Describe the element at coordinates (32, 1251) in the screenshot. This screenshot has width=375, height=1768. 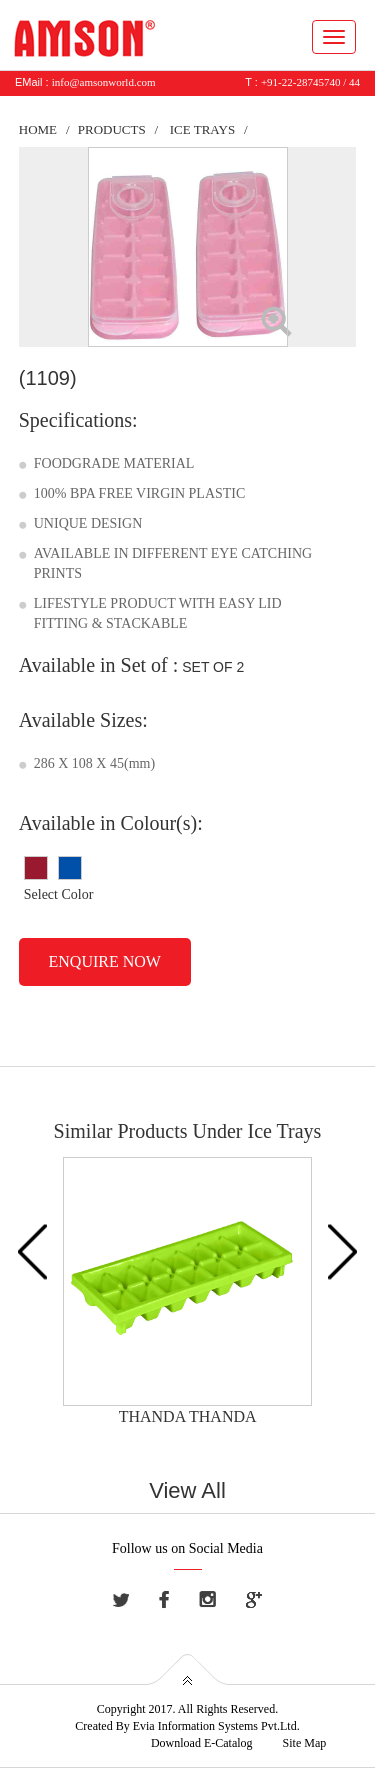
I see `Previous [button]` at that location.